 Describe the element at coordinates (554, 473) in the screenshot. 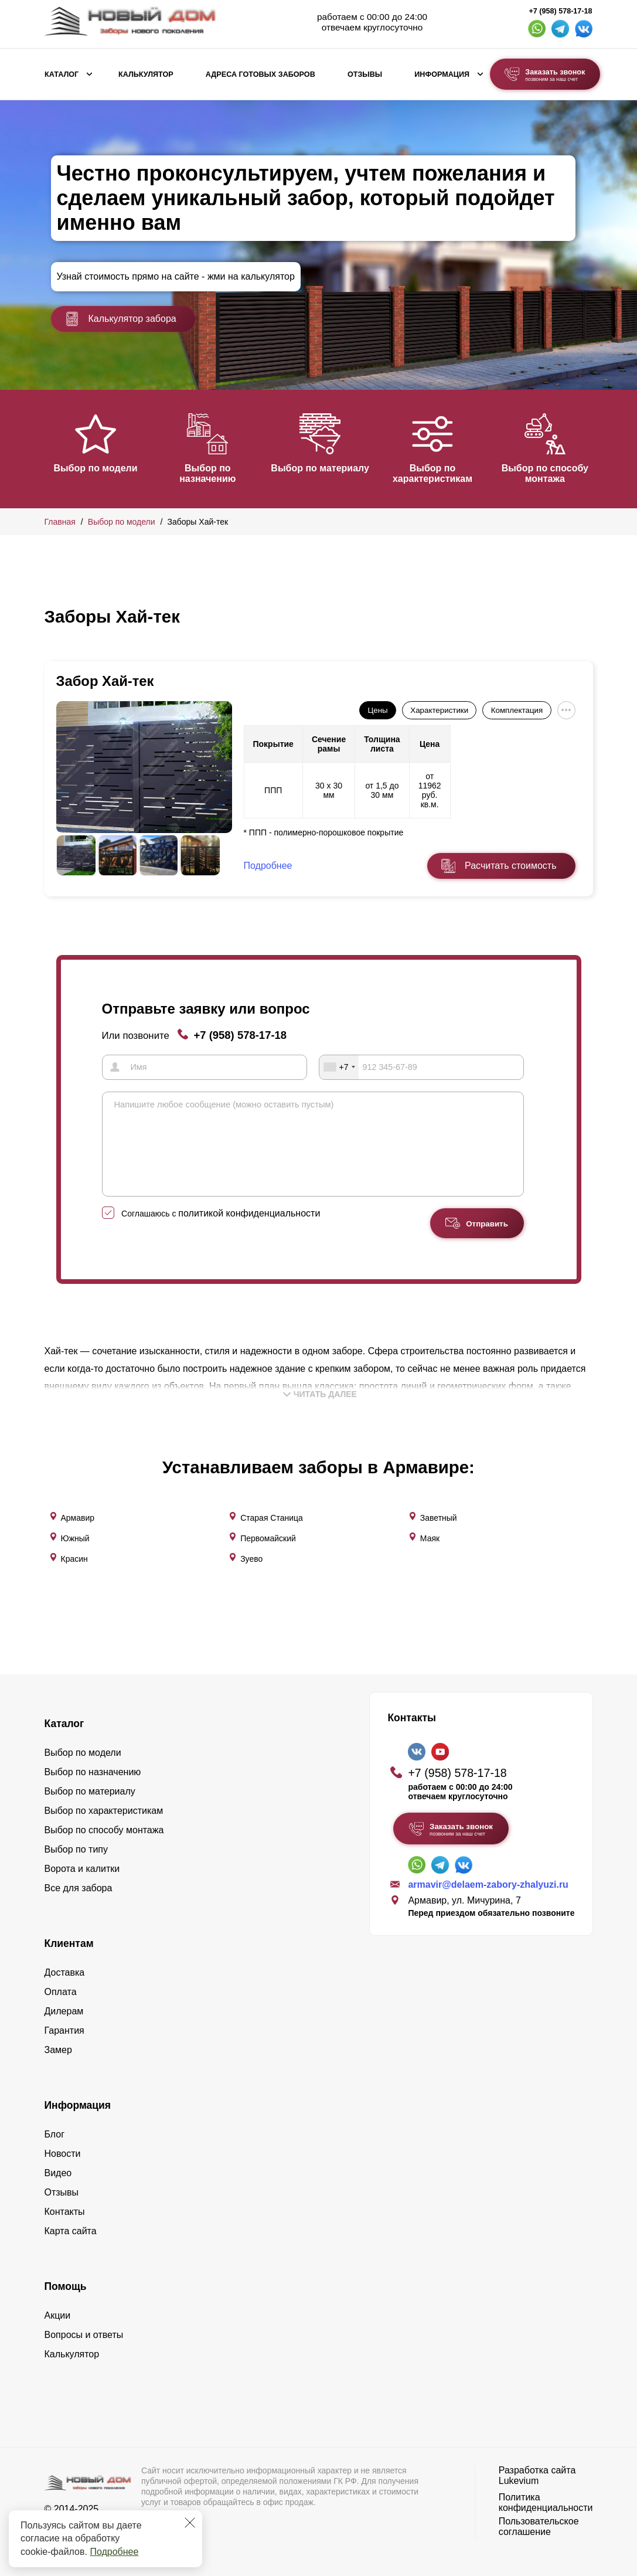

I see `Выбор по способу монтажа` at that location.